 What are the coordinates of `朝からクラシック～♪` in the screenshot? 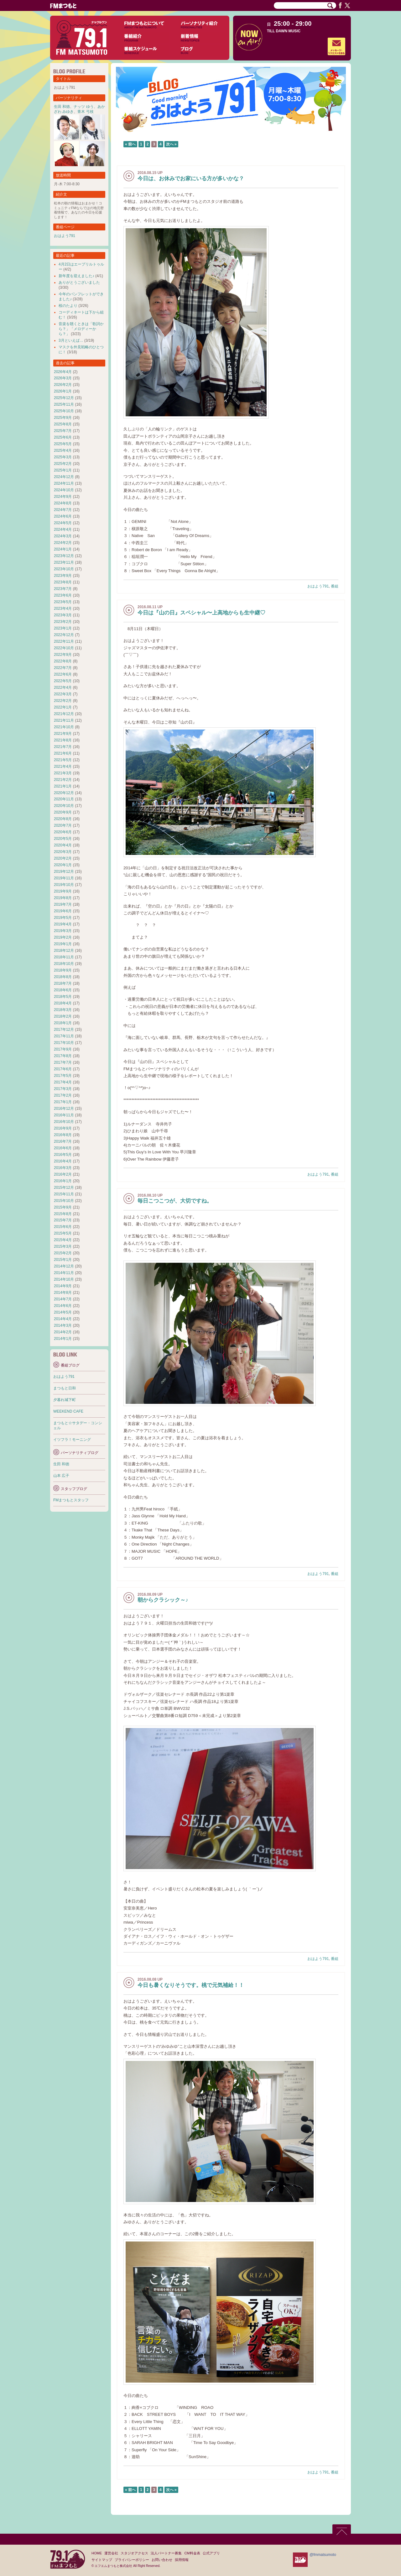 It's located at (163, 1600).